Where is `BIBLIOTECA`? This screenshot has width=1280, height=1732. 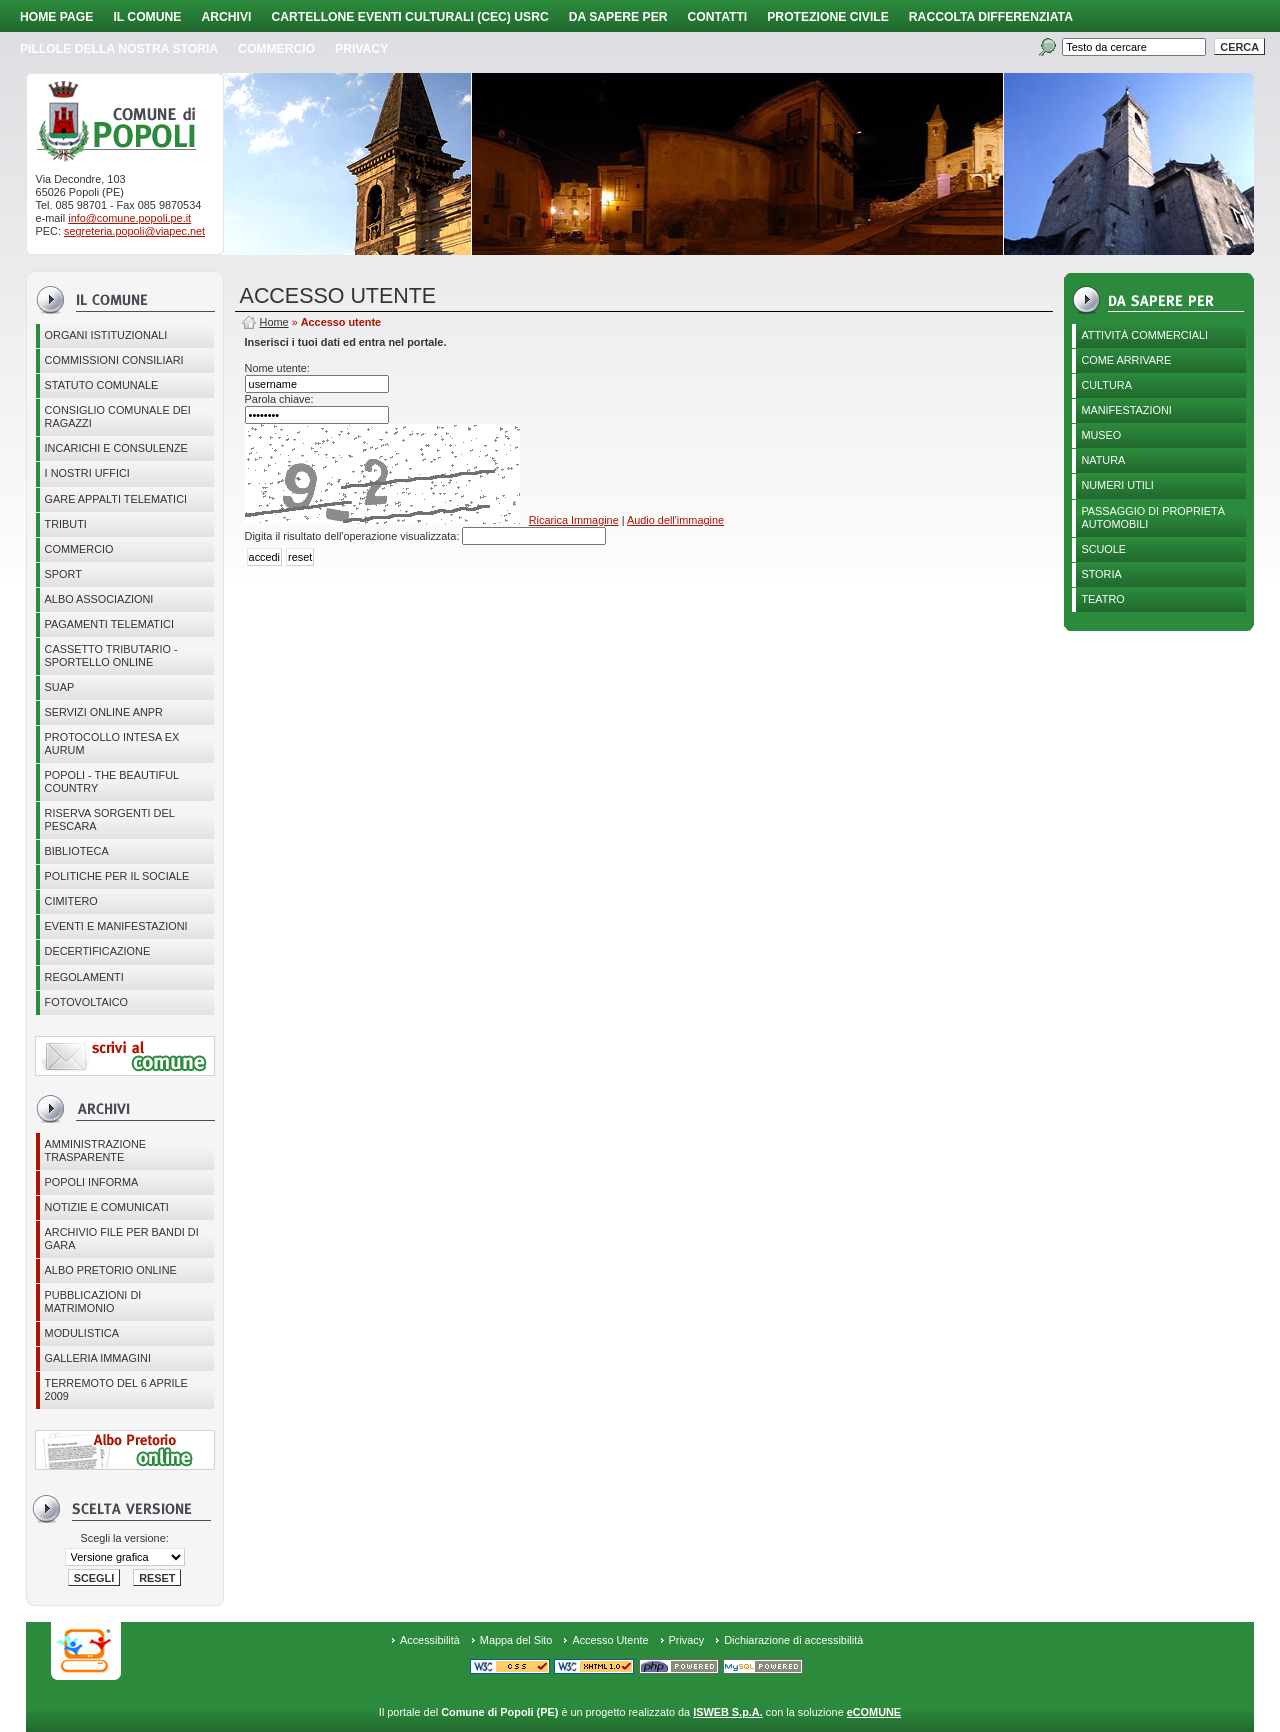
BIBLIOTECA is located at coordinates (77, 851).